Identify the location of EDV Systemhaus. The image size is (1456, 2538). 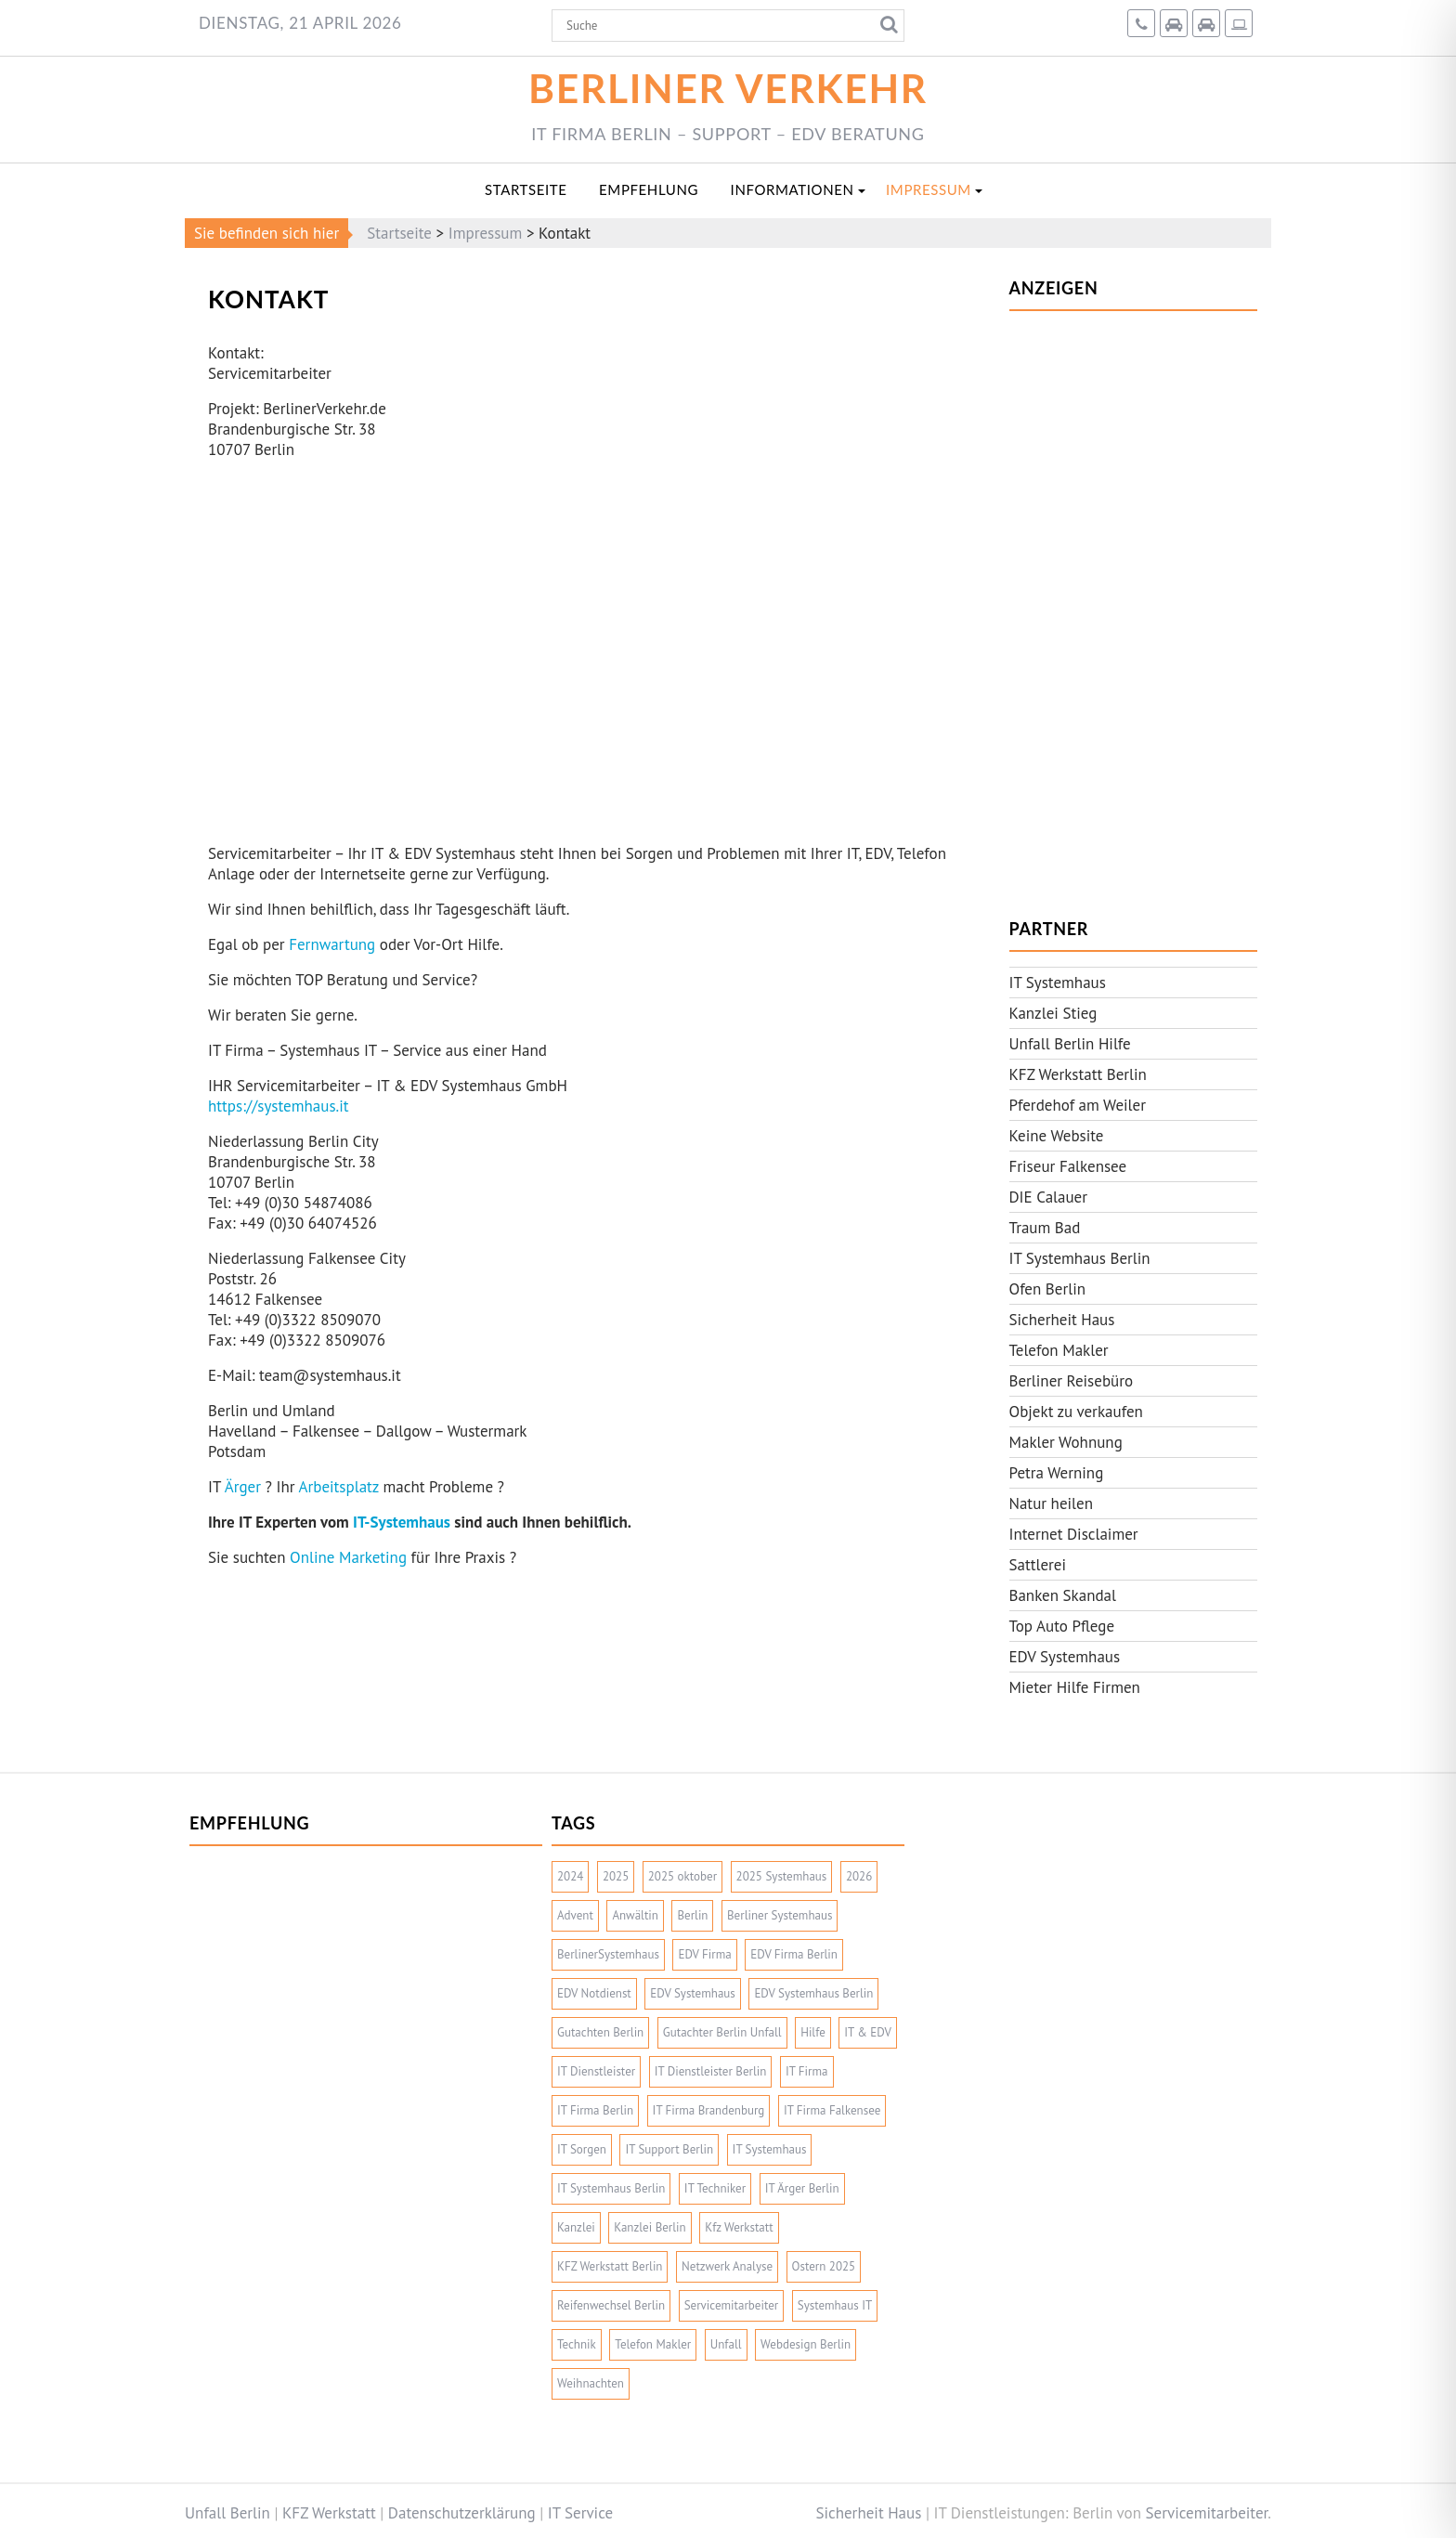
(1065, 1656).